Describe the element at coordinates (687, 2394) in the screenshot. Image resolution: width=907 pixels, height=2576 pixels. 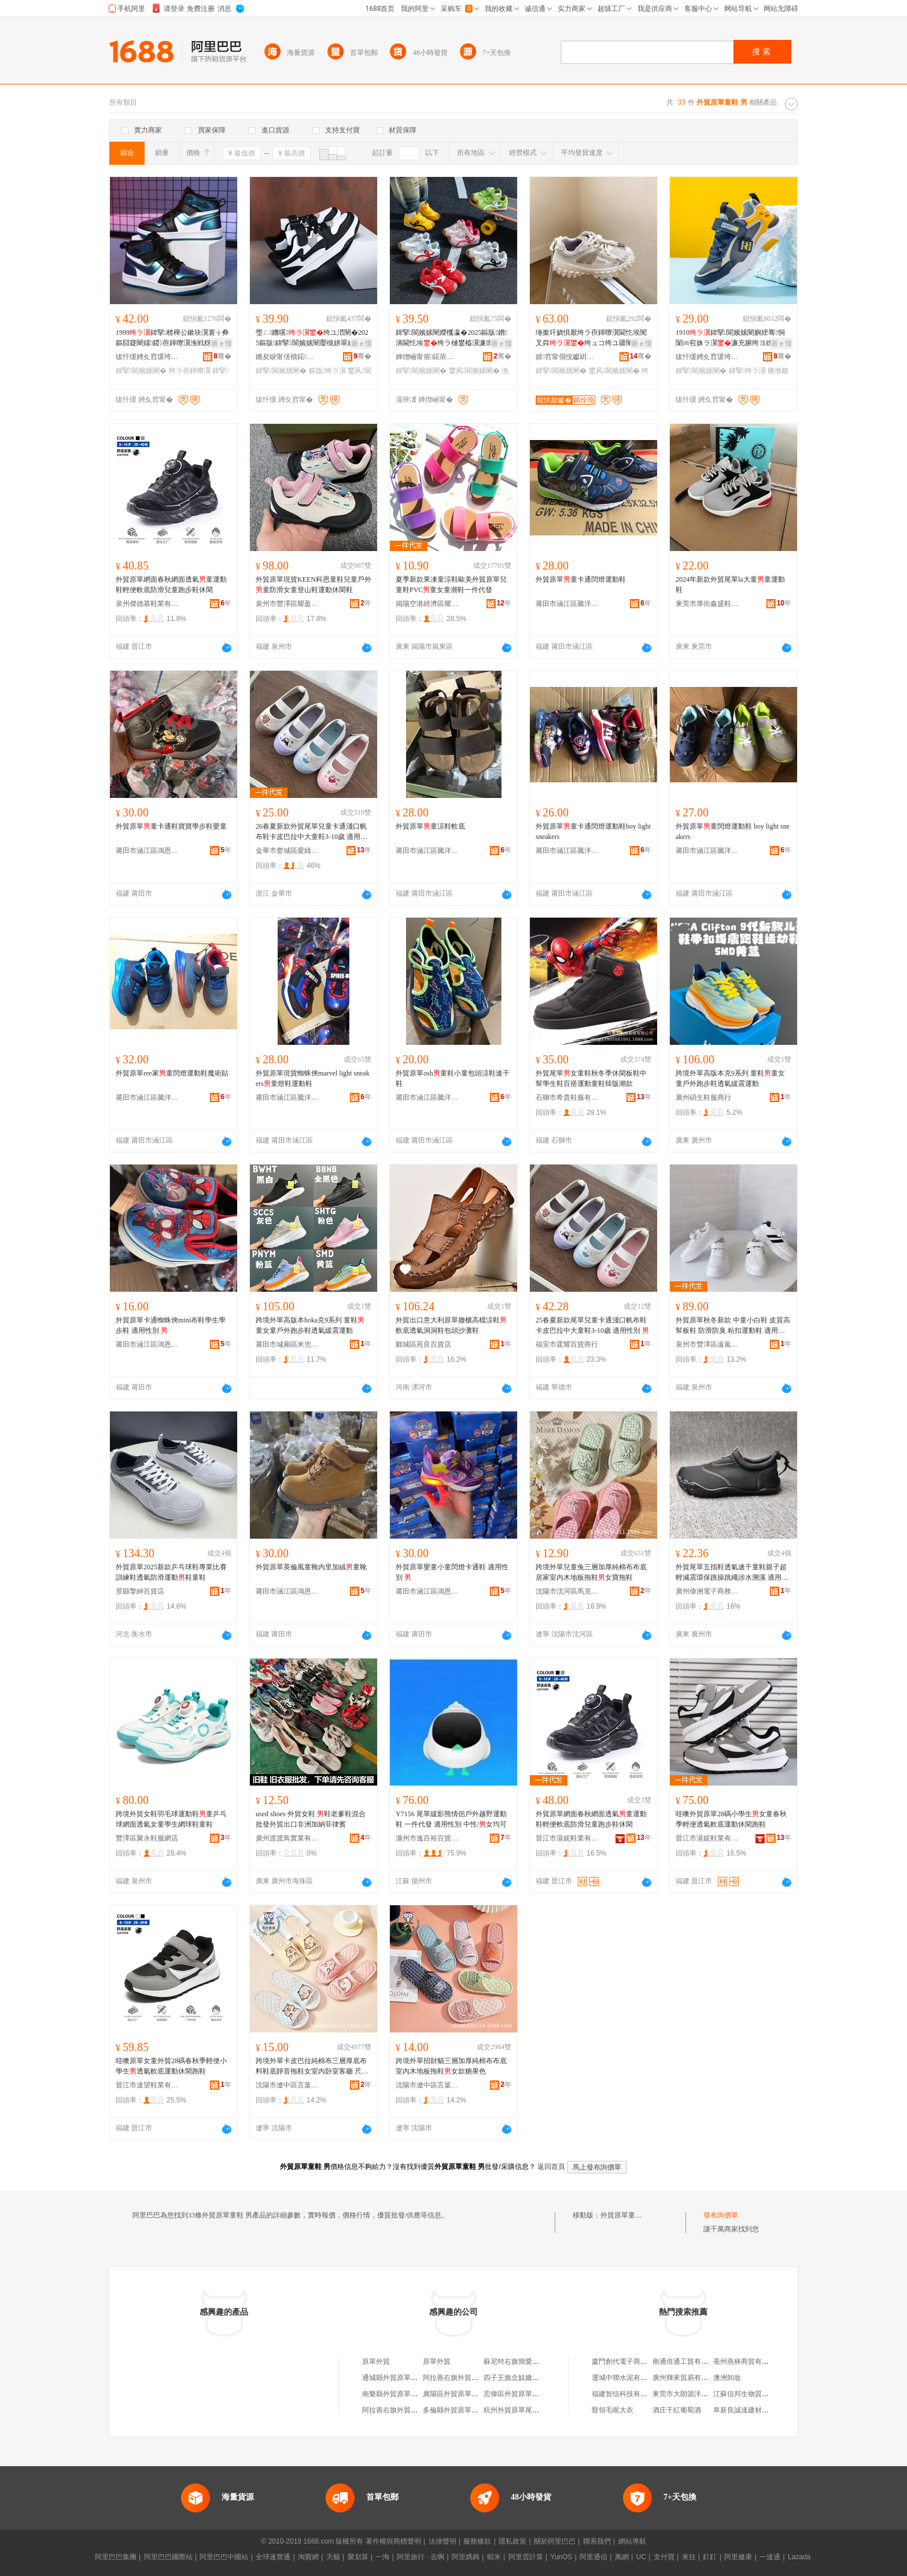
I see `東莞市大朗源洋毛織廠` at that location.